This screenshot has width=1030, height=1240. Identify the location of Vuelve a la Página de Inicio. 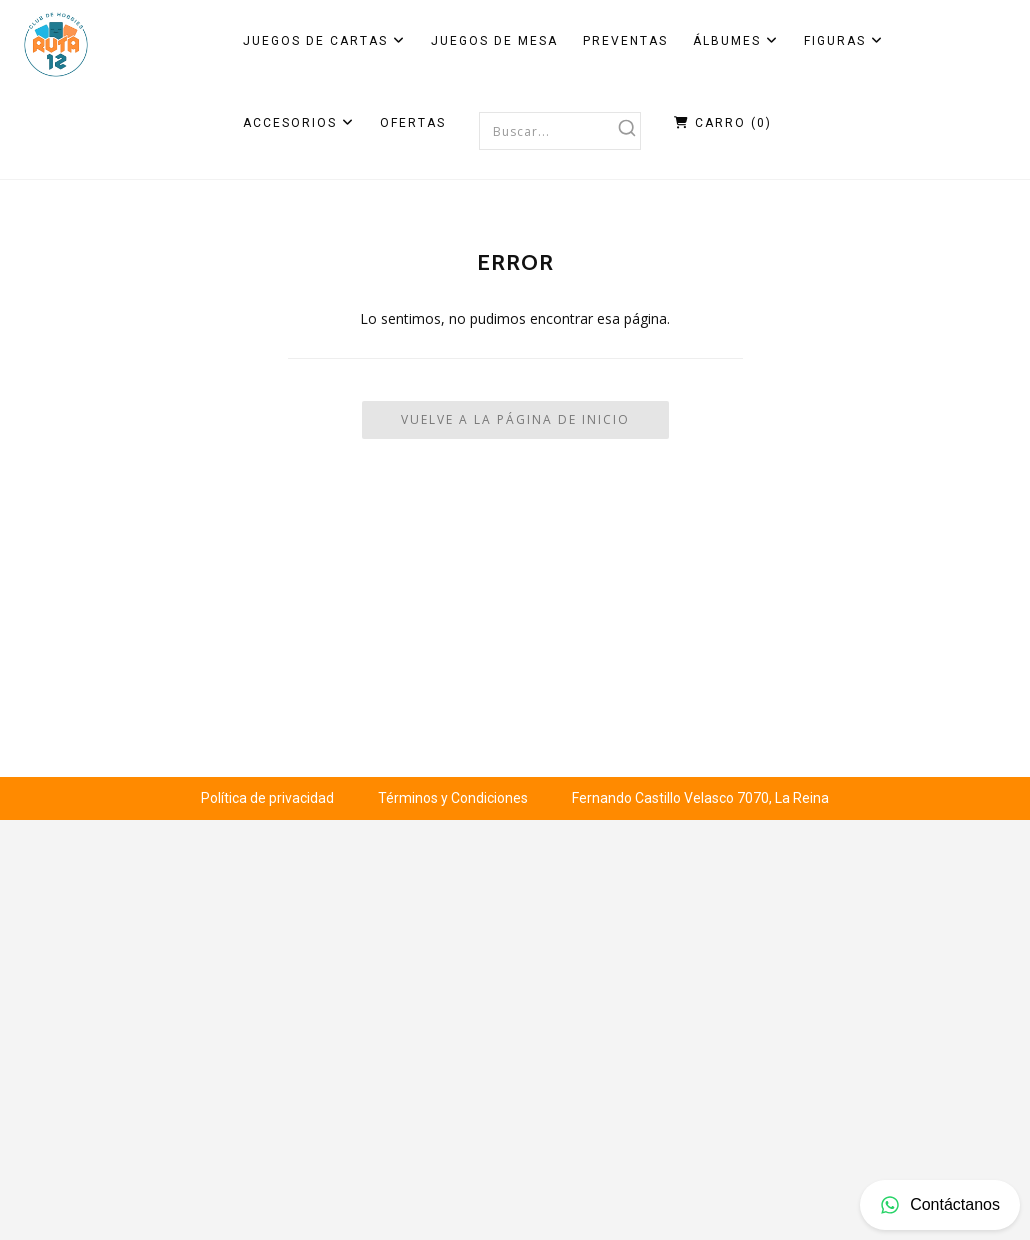
(515, 419).